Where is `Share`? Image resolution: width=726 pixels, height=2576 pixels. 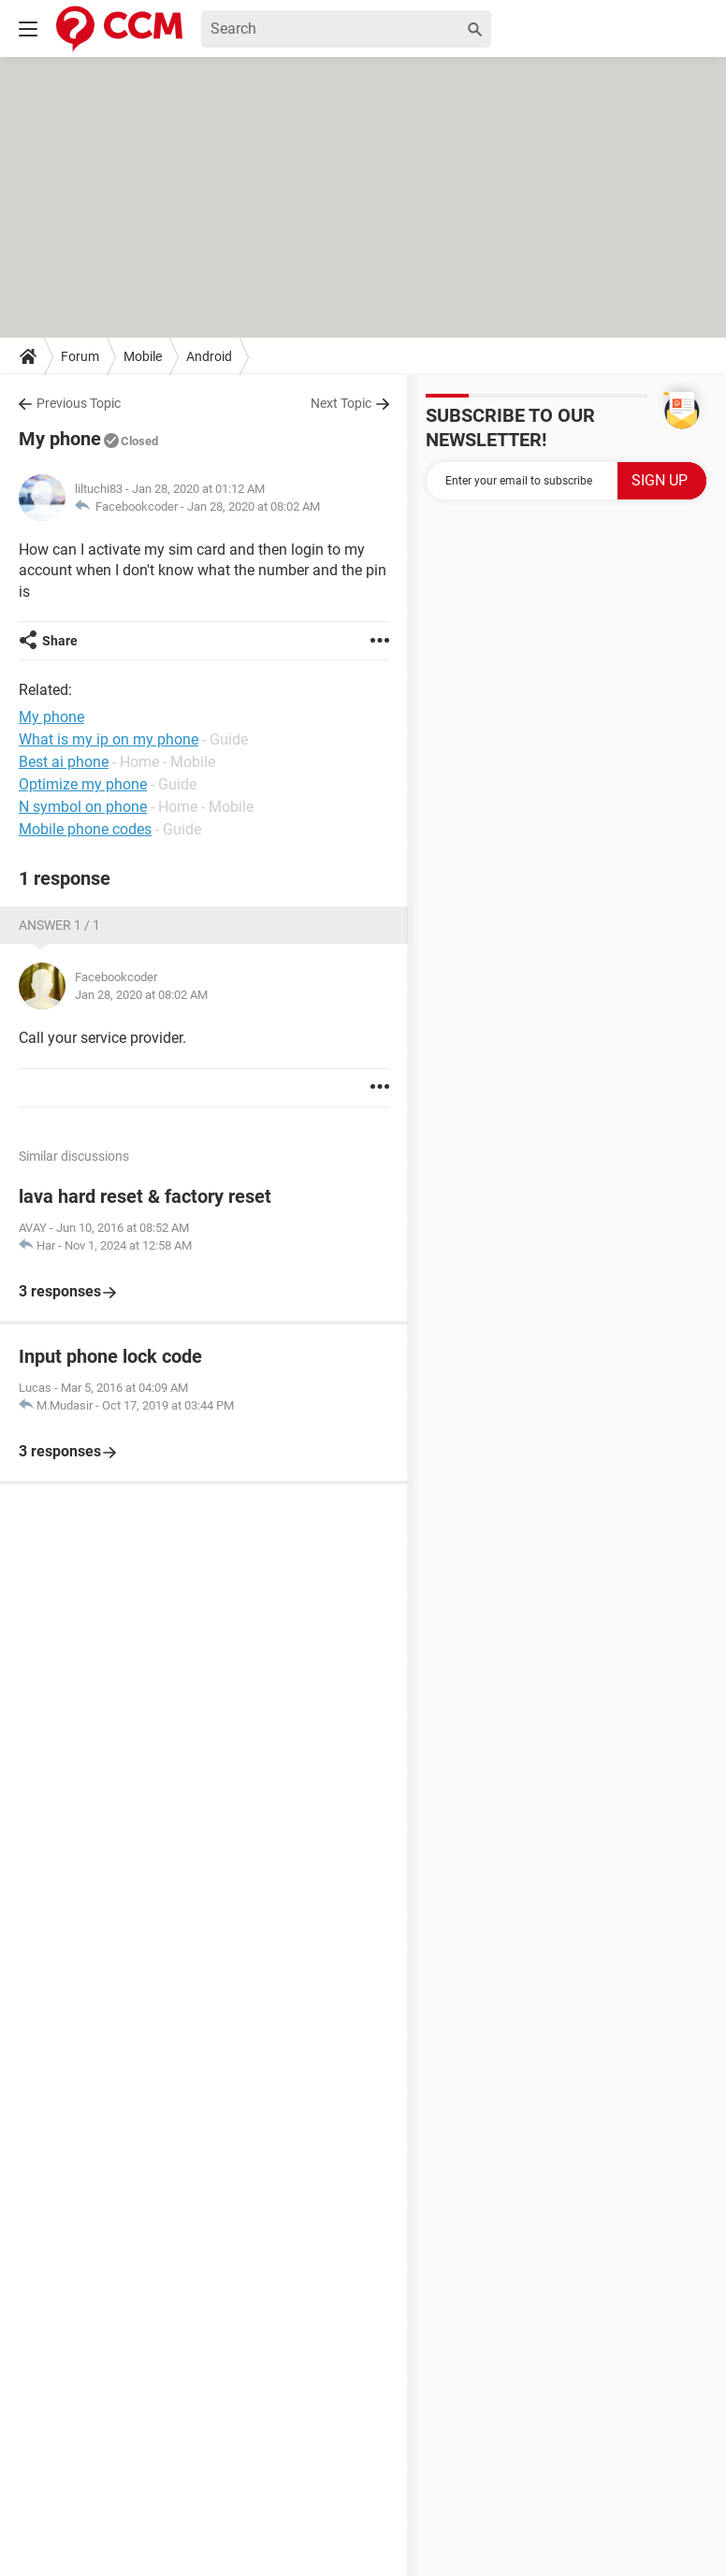 Share is located at coordinates (60, 640).